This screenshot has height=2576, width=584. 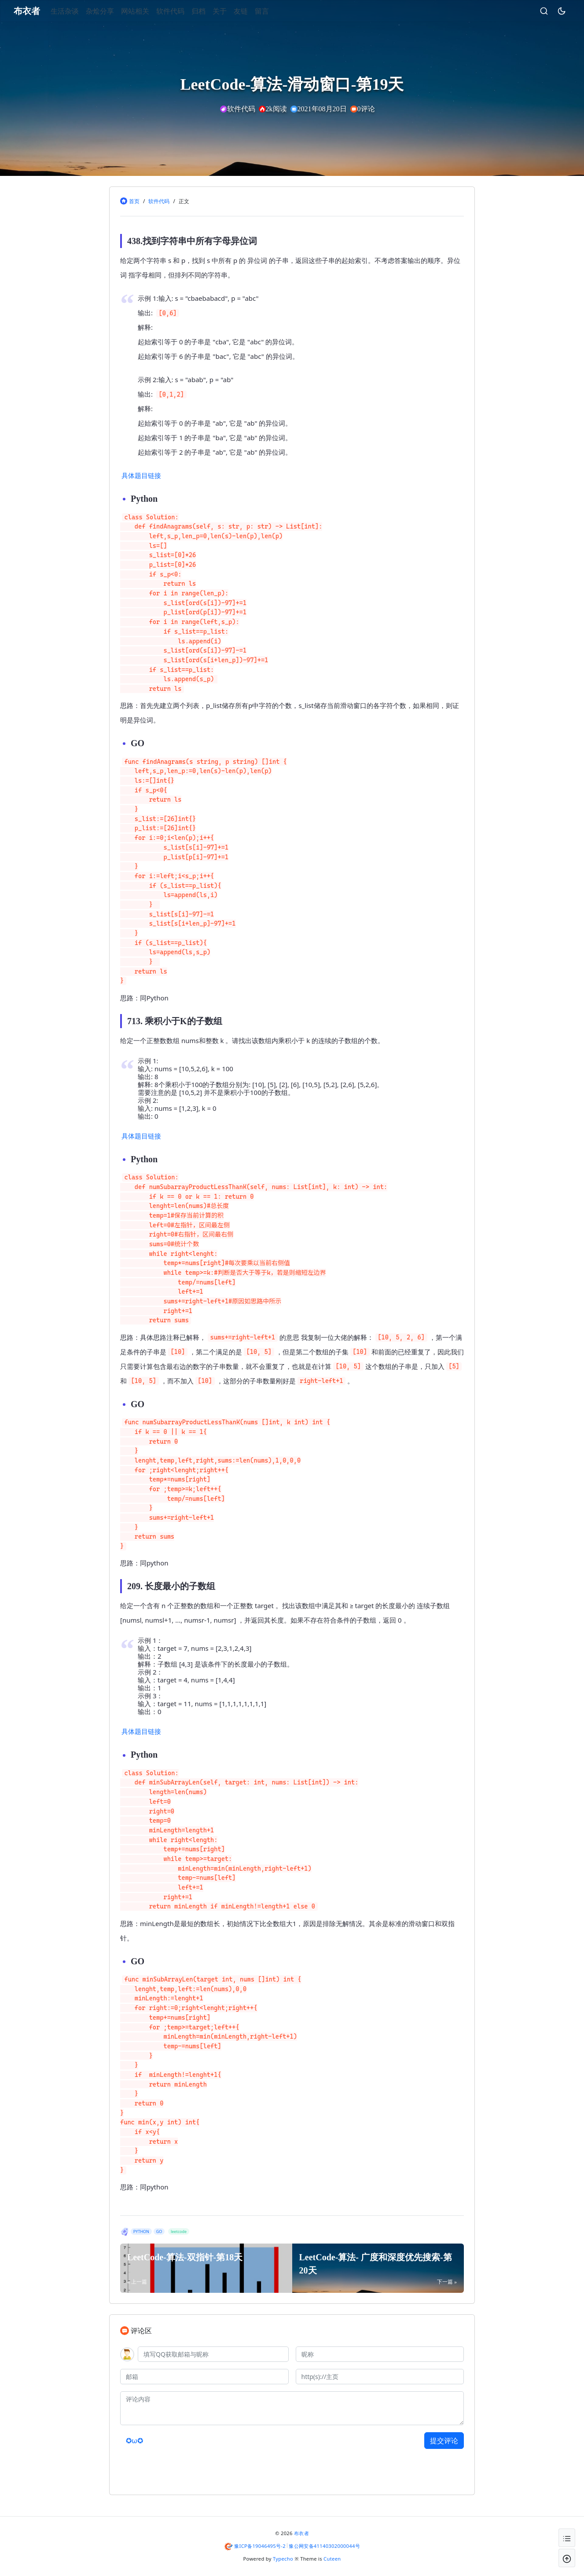 I want to click on GO, so click(x=159, y=2231).